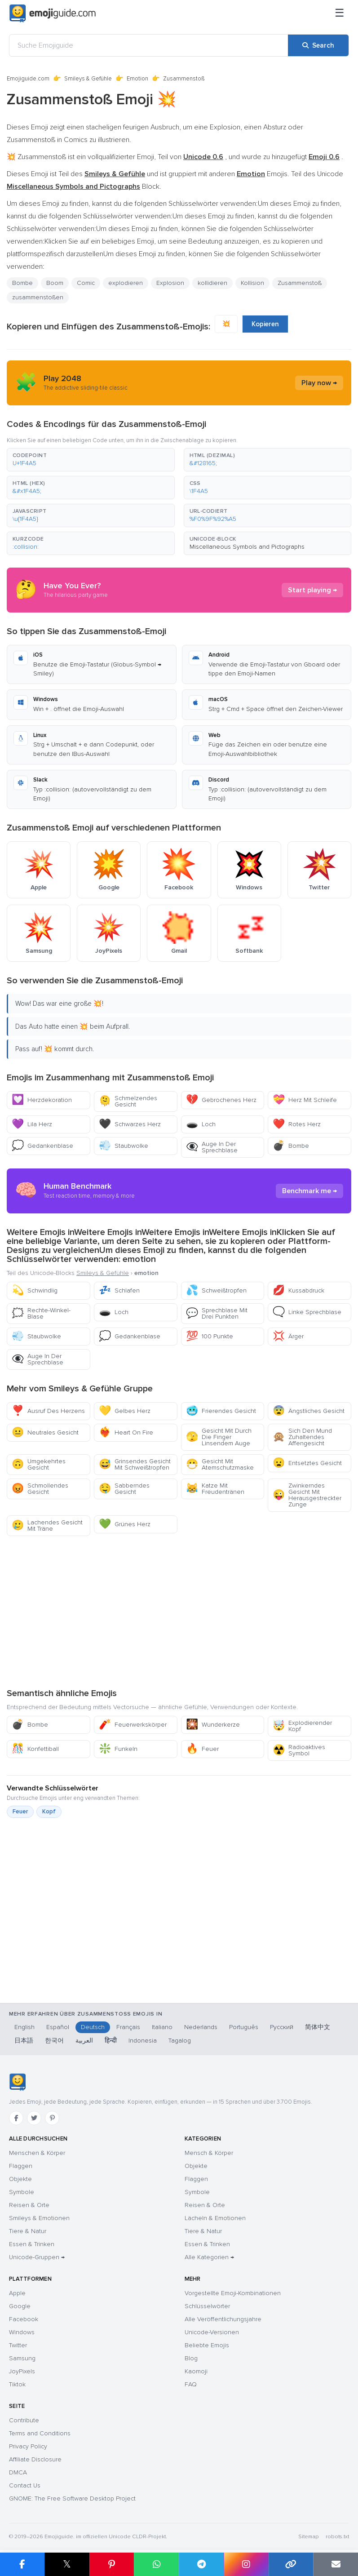  What do you see at coordinates (17, 2384) in the screenshot?
I see `Tiktok` at bounding box center [17, 2384].